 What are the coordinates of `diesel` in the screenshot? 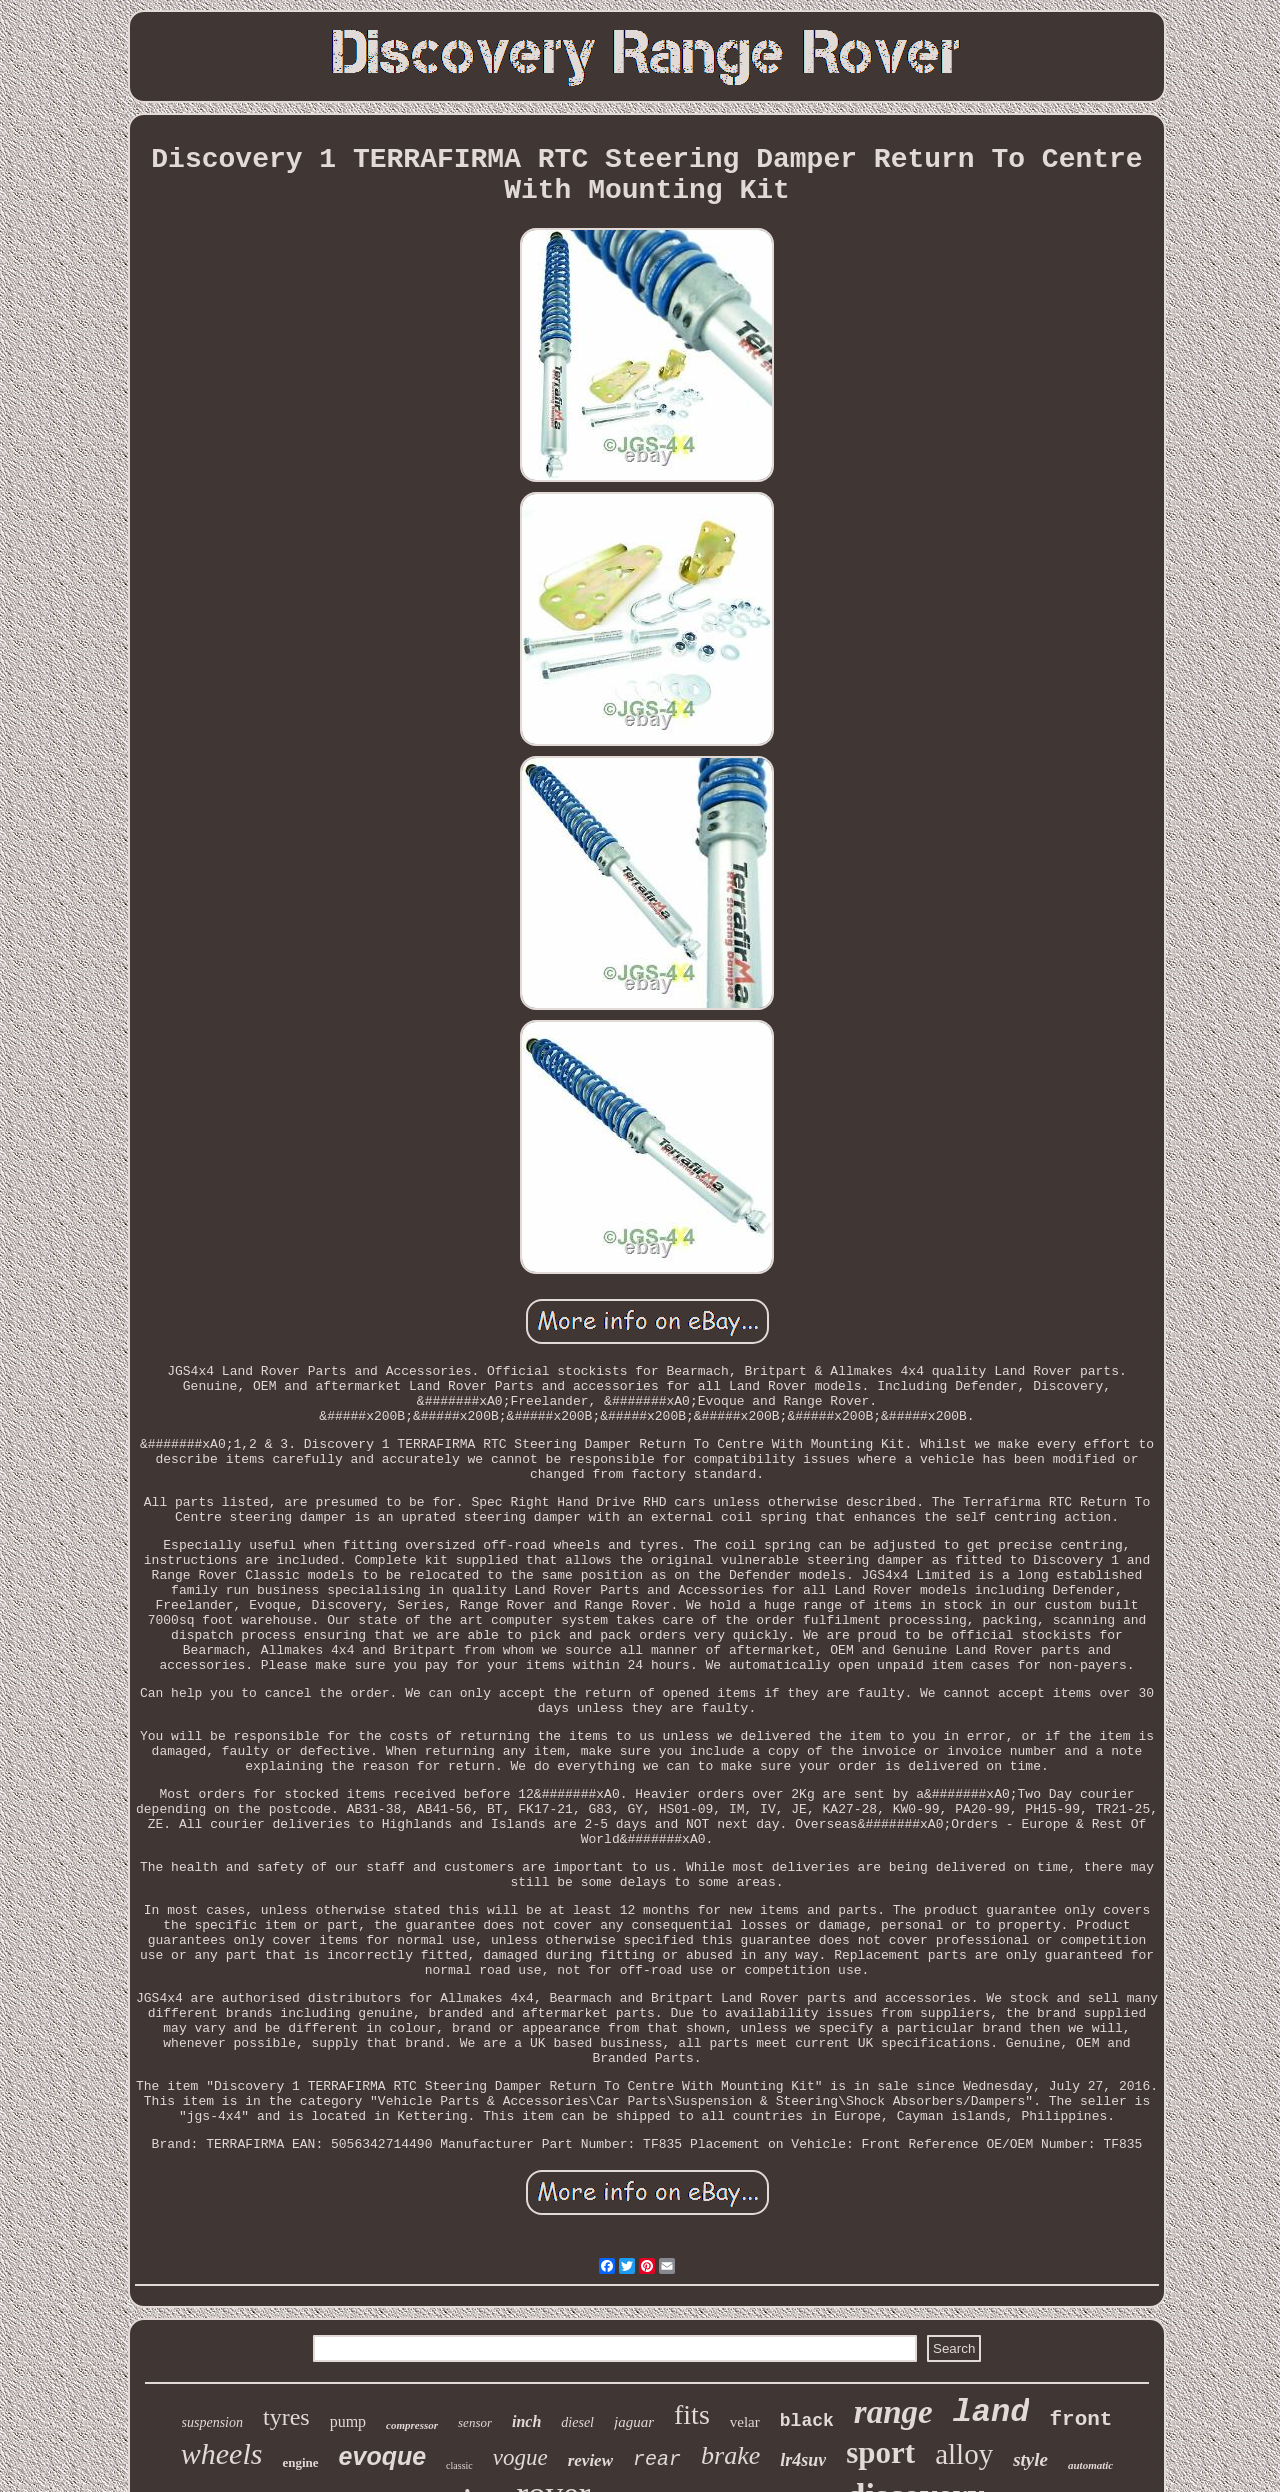 It's located at (577, 2422).